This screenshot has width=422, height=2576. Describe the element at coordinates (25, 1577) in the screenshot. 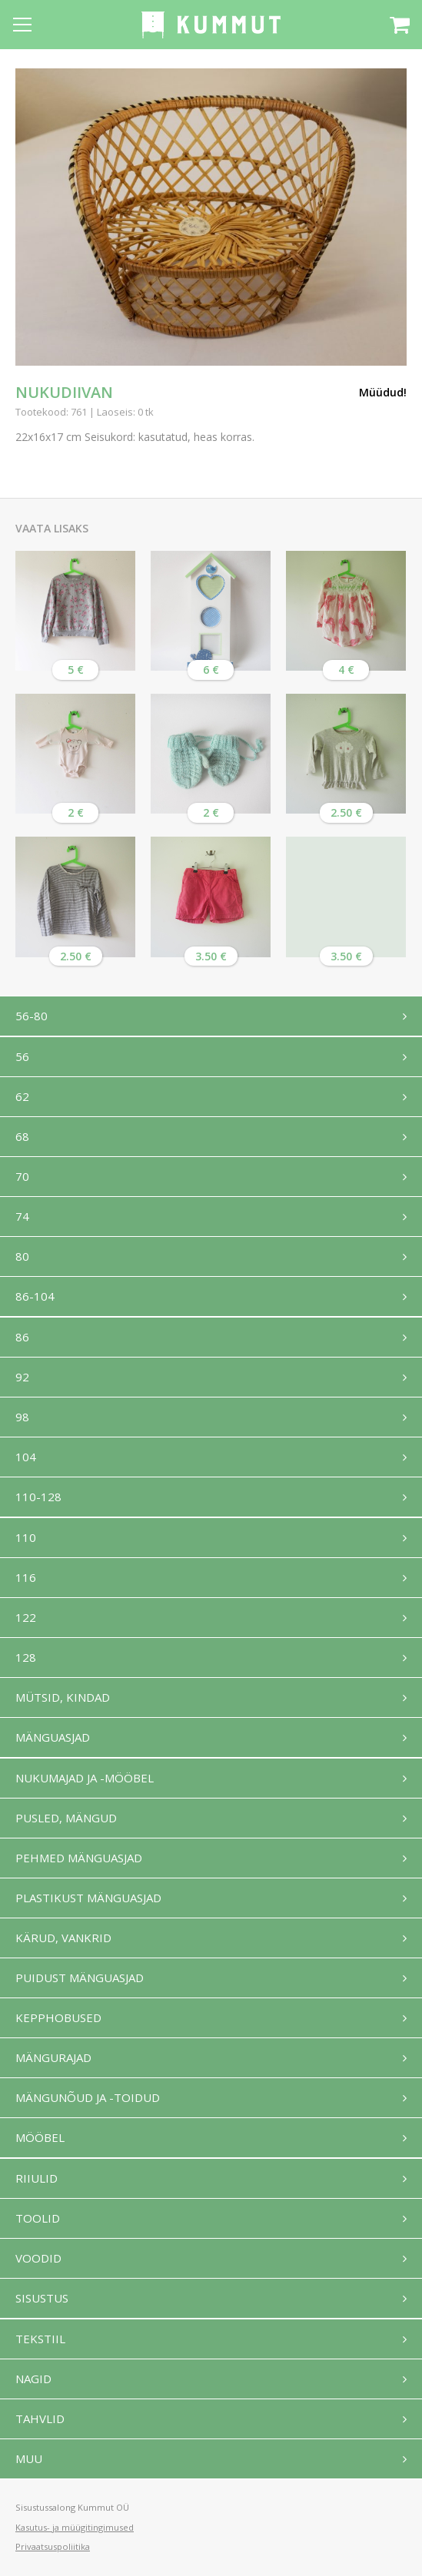

I see `116` at that location.